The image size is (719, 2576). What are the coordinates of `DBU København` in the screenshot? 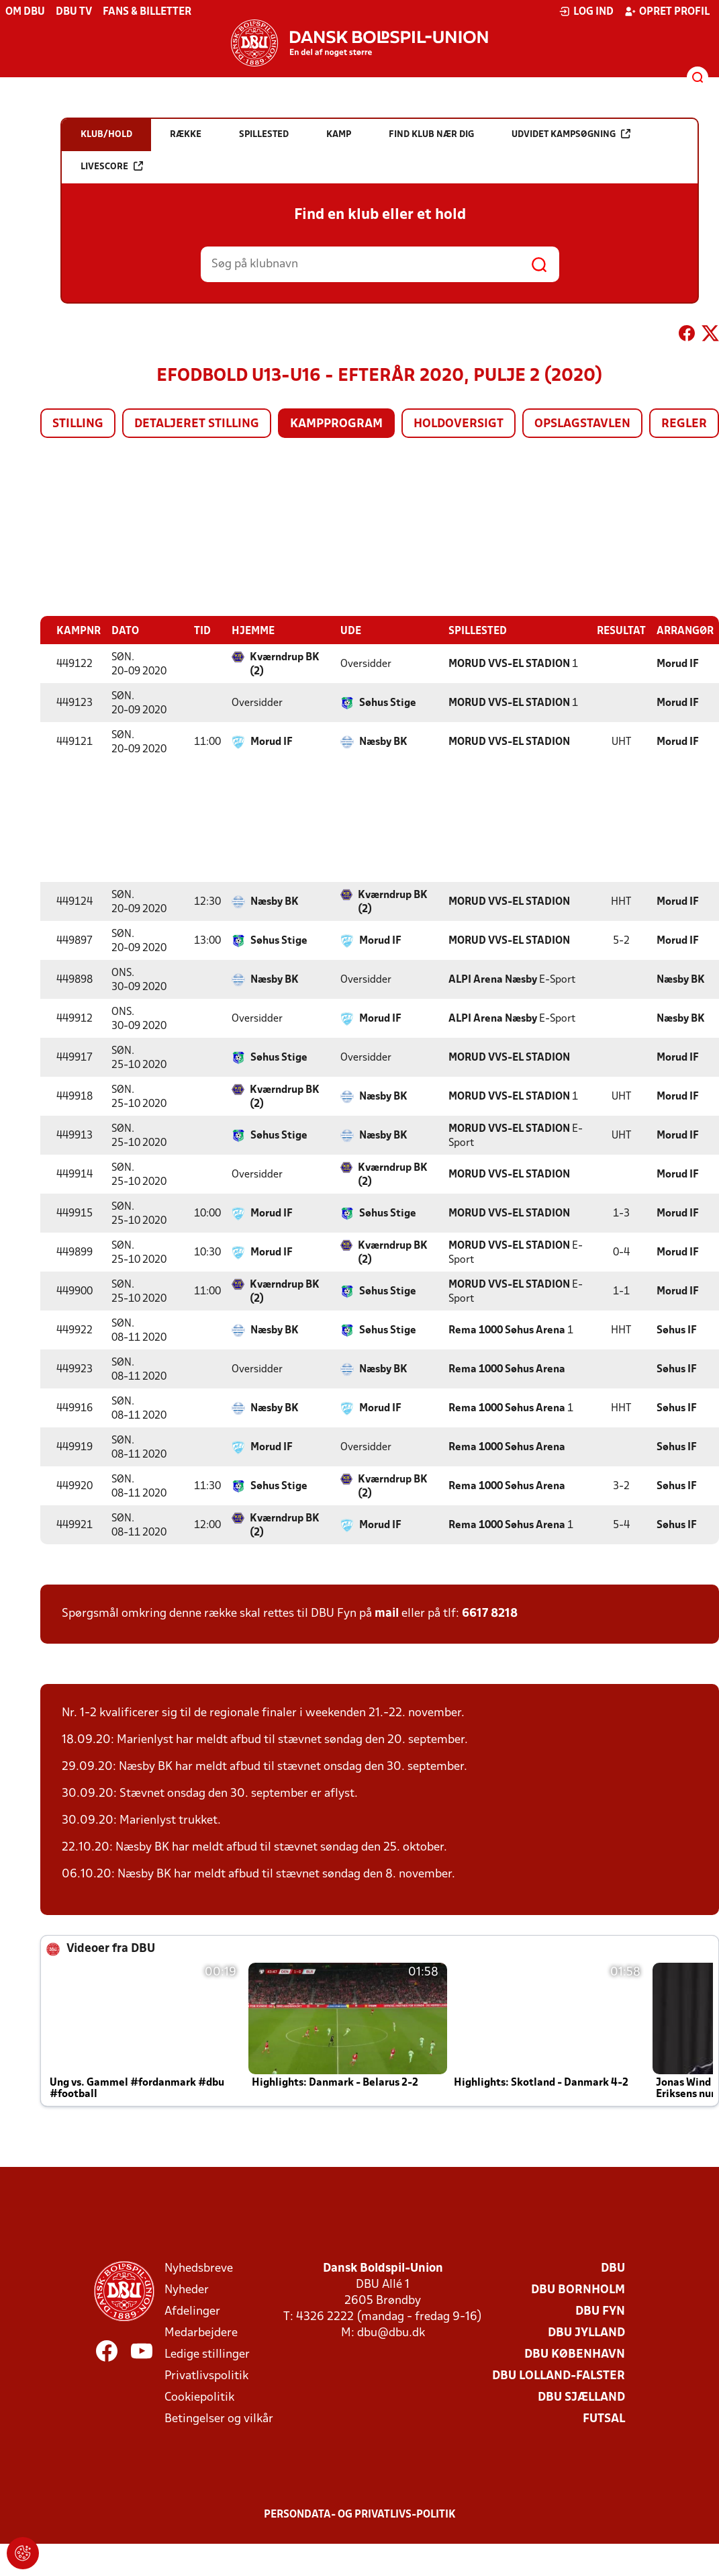 It's located at (574, 2354).